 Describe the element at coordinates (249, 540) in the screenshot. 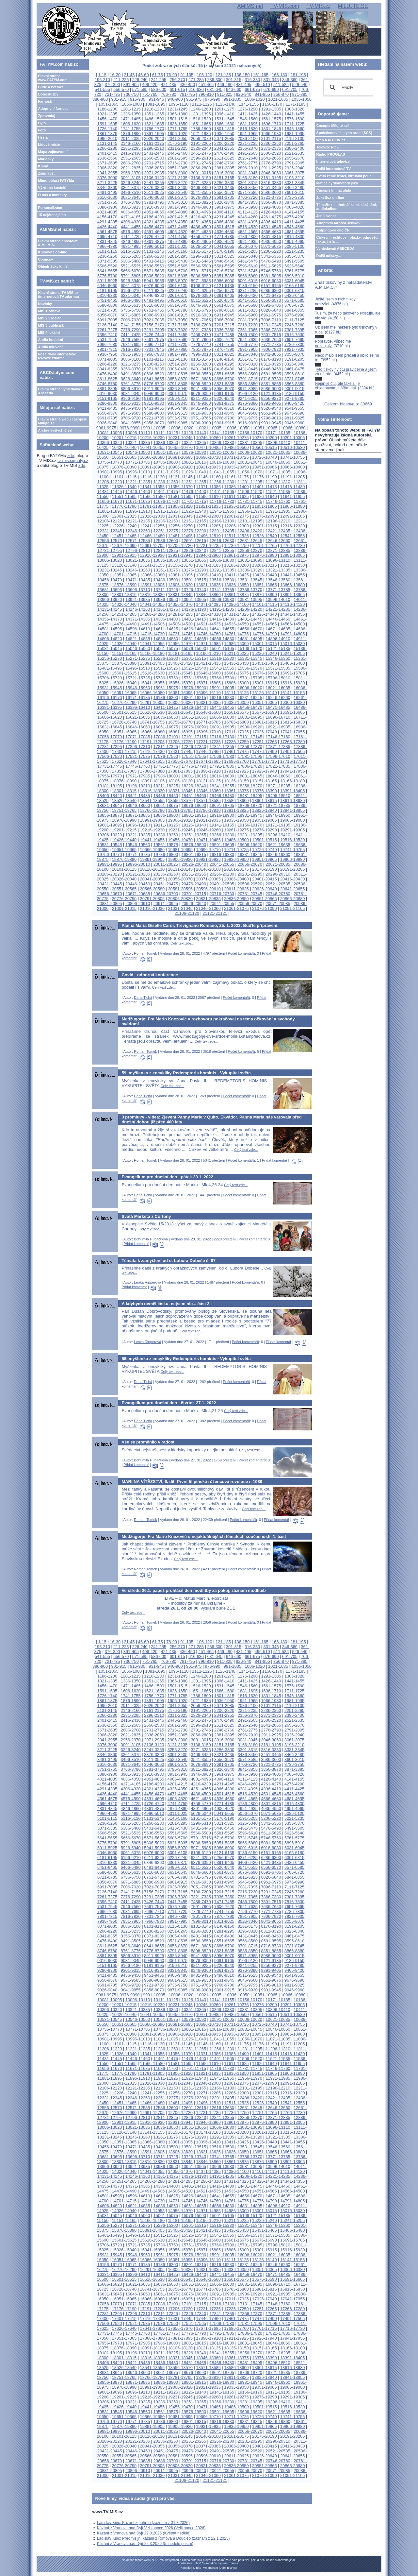

I see `12631-12645` at that location.